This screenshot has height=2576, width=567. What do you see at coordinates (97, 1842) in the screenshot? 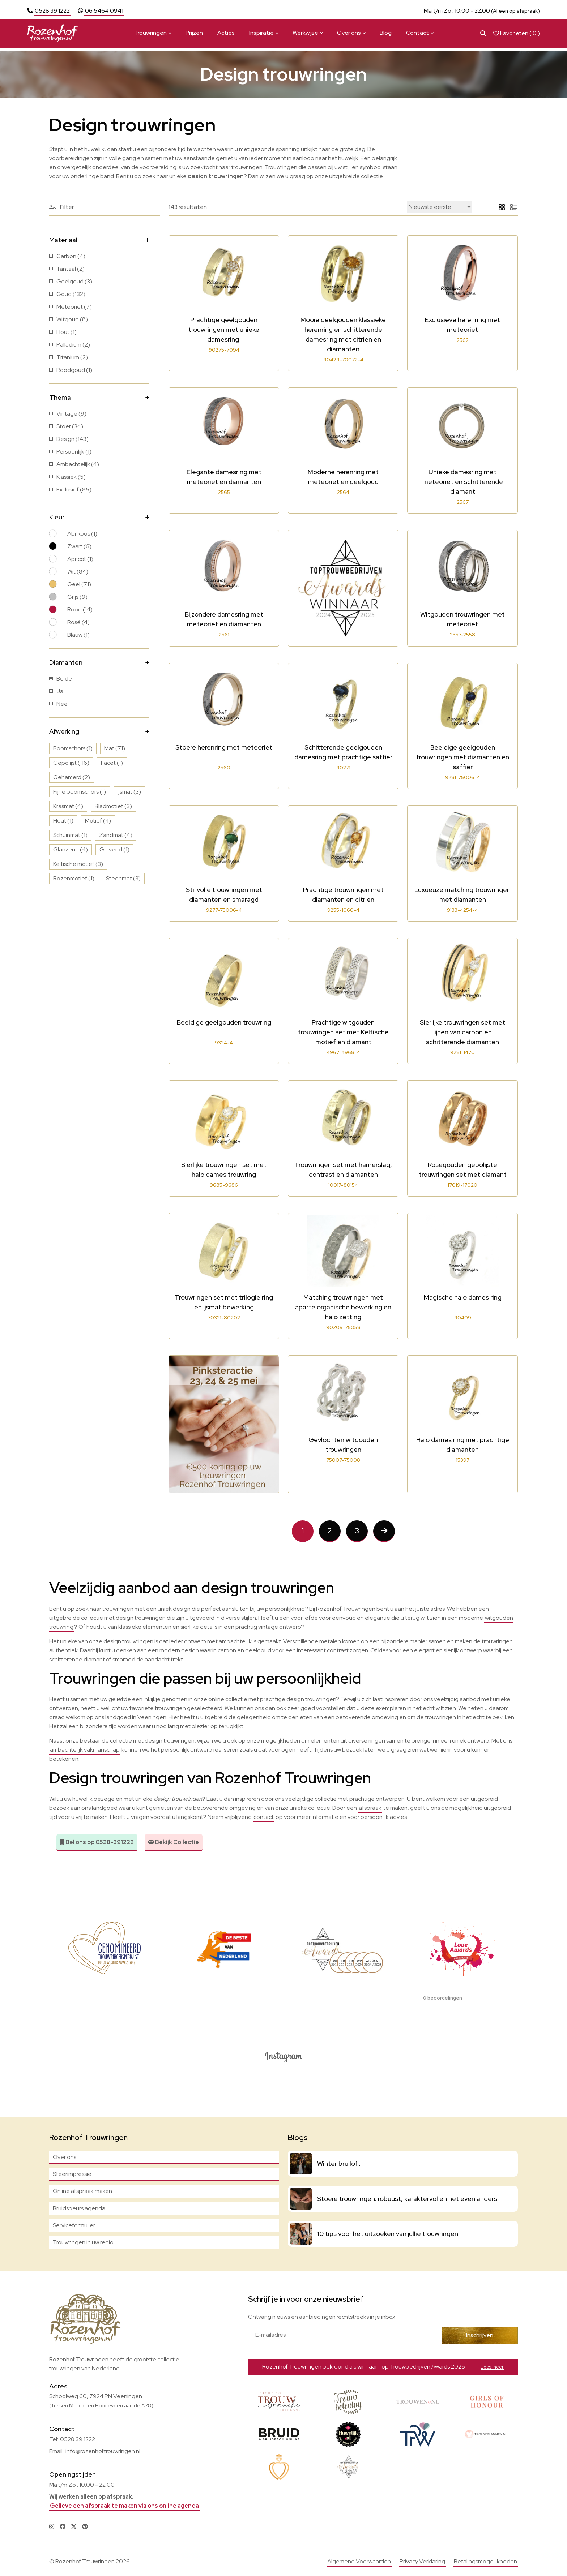
I see `Bel ons op 0528-391222` at bounding box center [97, 1842].